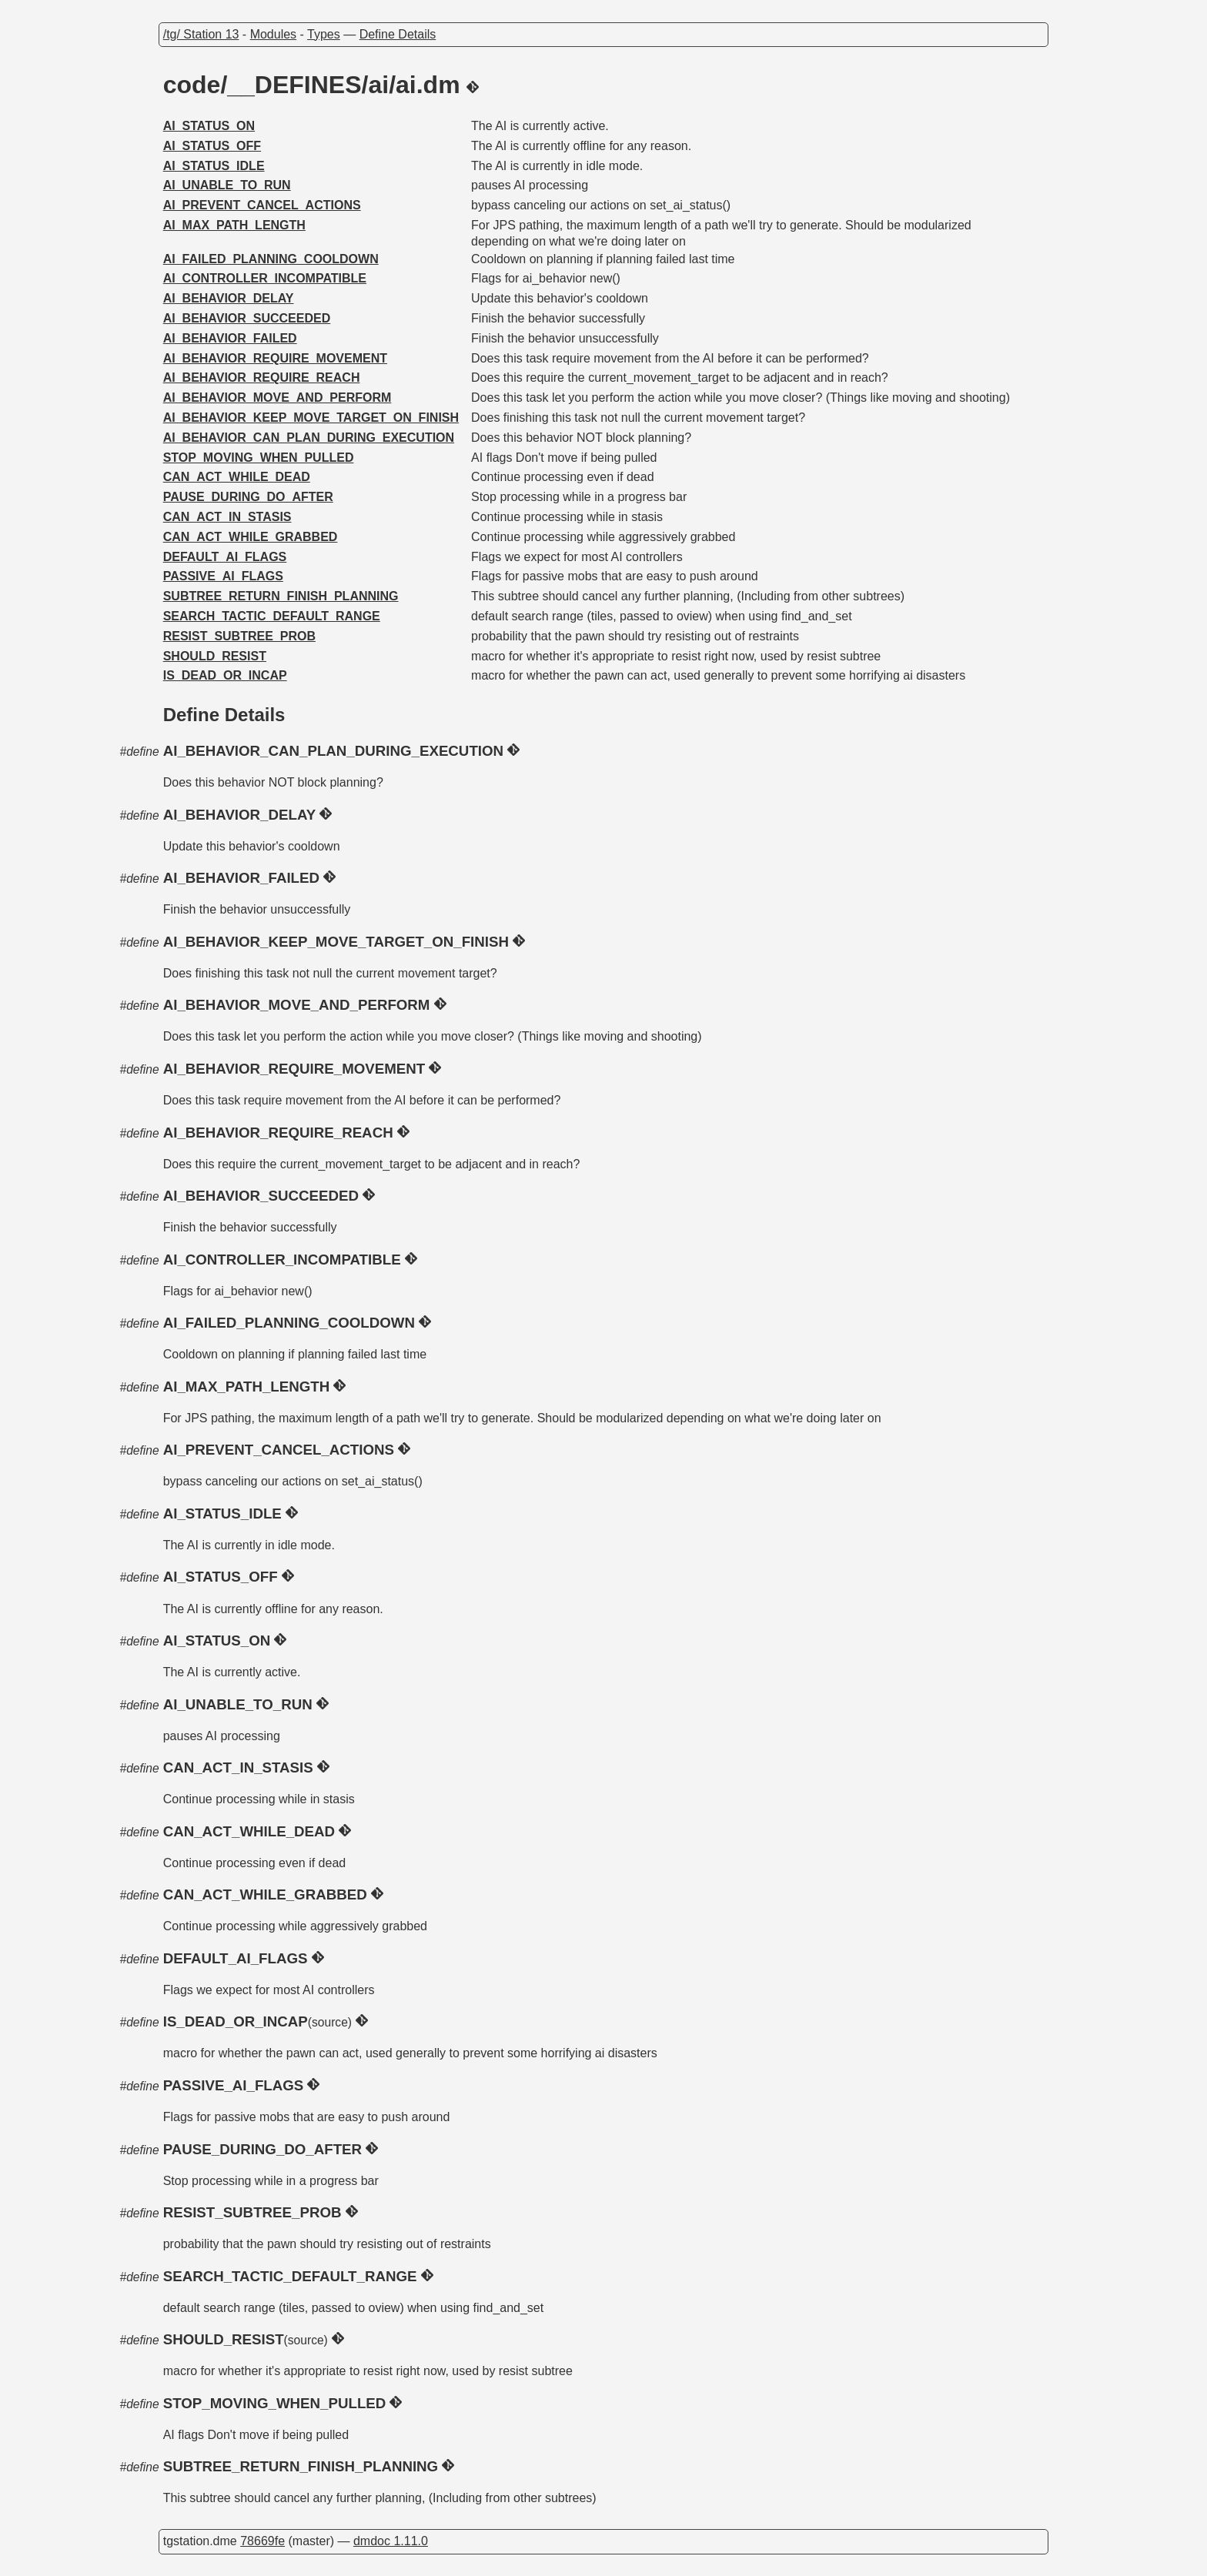 The height and width of the screenshot is (2576, 1207). What do you see at coordinates (271, 259) in the screenshot?
I see `AI_FAILED_PLANNING_COOLDOWN` at bounding box center [271, 259].